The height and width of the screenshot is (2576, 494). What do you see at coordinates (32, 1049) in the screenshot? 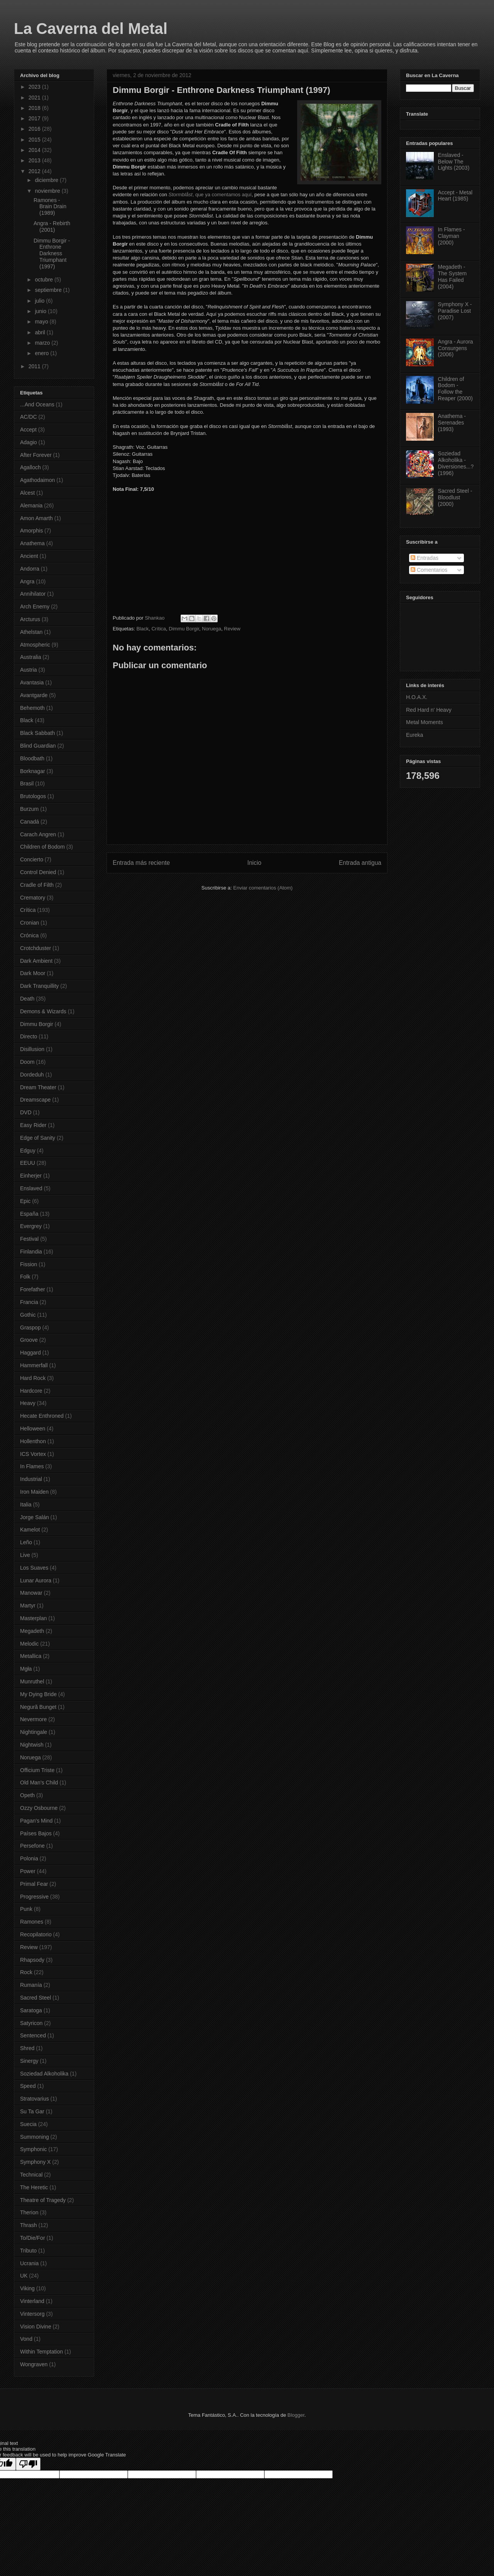
I see `Disillusion` at bounding box center [32, 1049].